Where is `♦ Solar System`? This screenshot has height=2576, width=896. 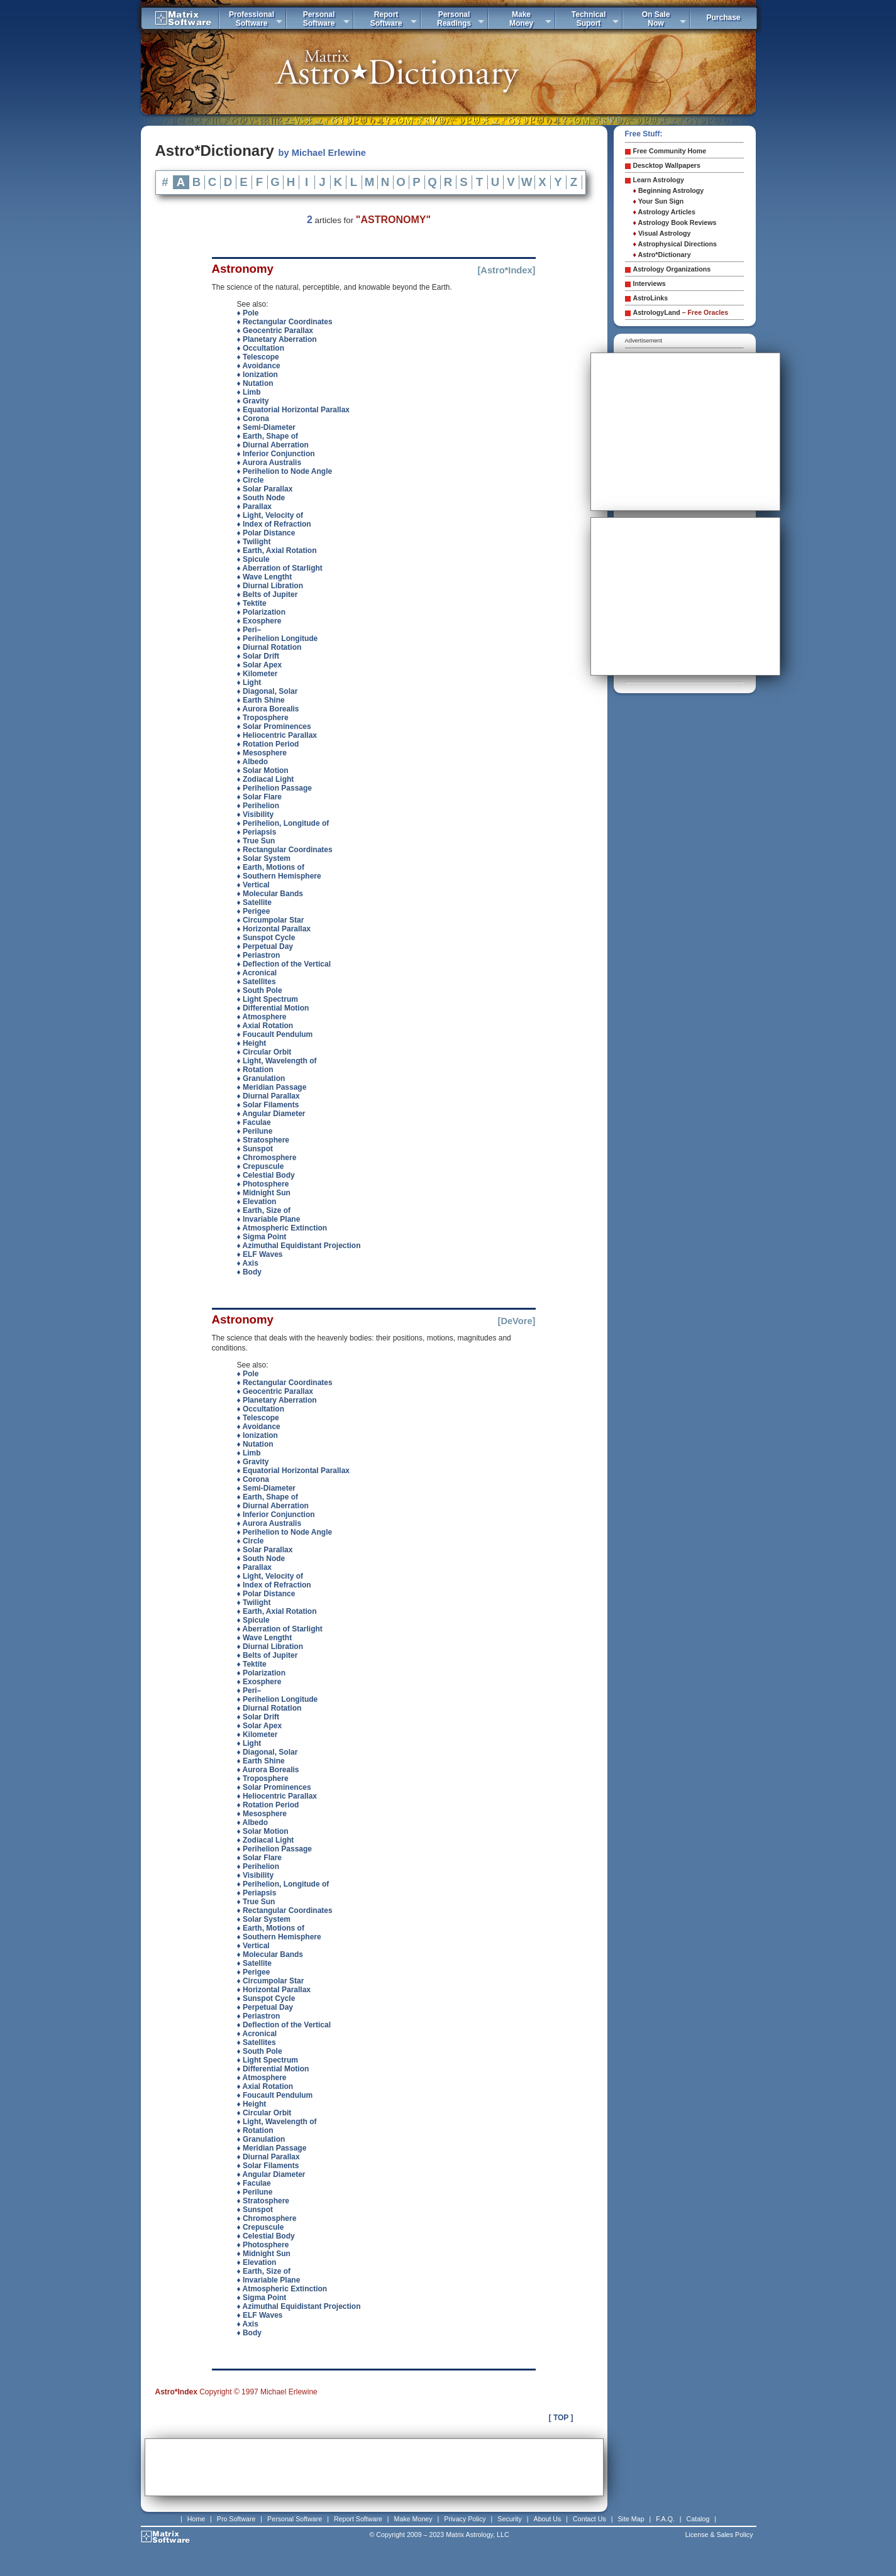 ♦ Solar System is located at coordinates (264, 858).